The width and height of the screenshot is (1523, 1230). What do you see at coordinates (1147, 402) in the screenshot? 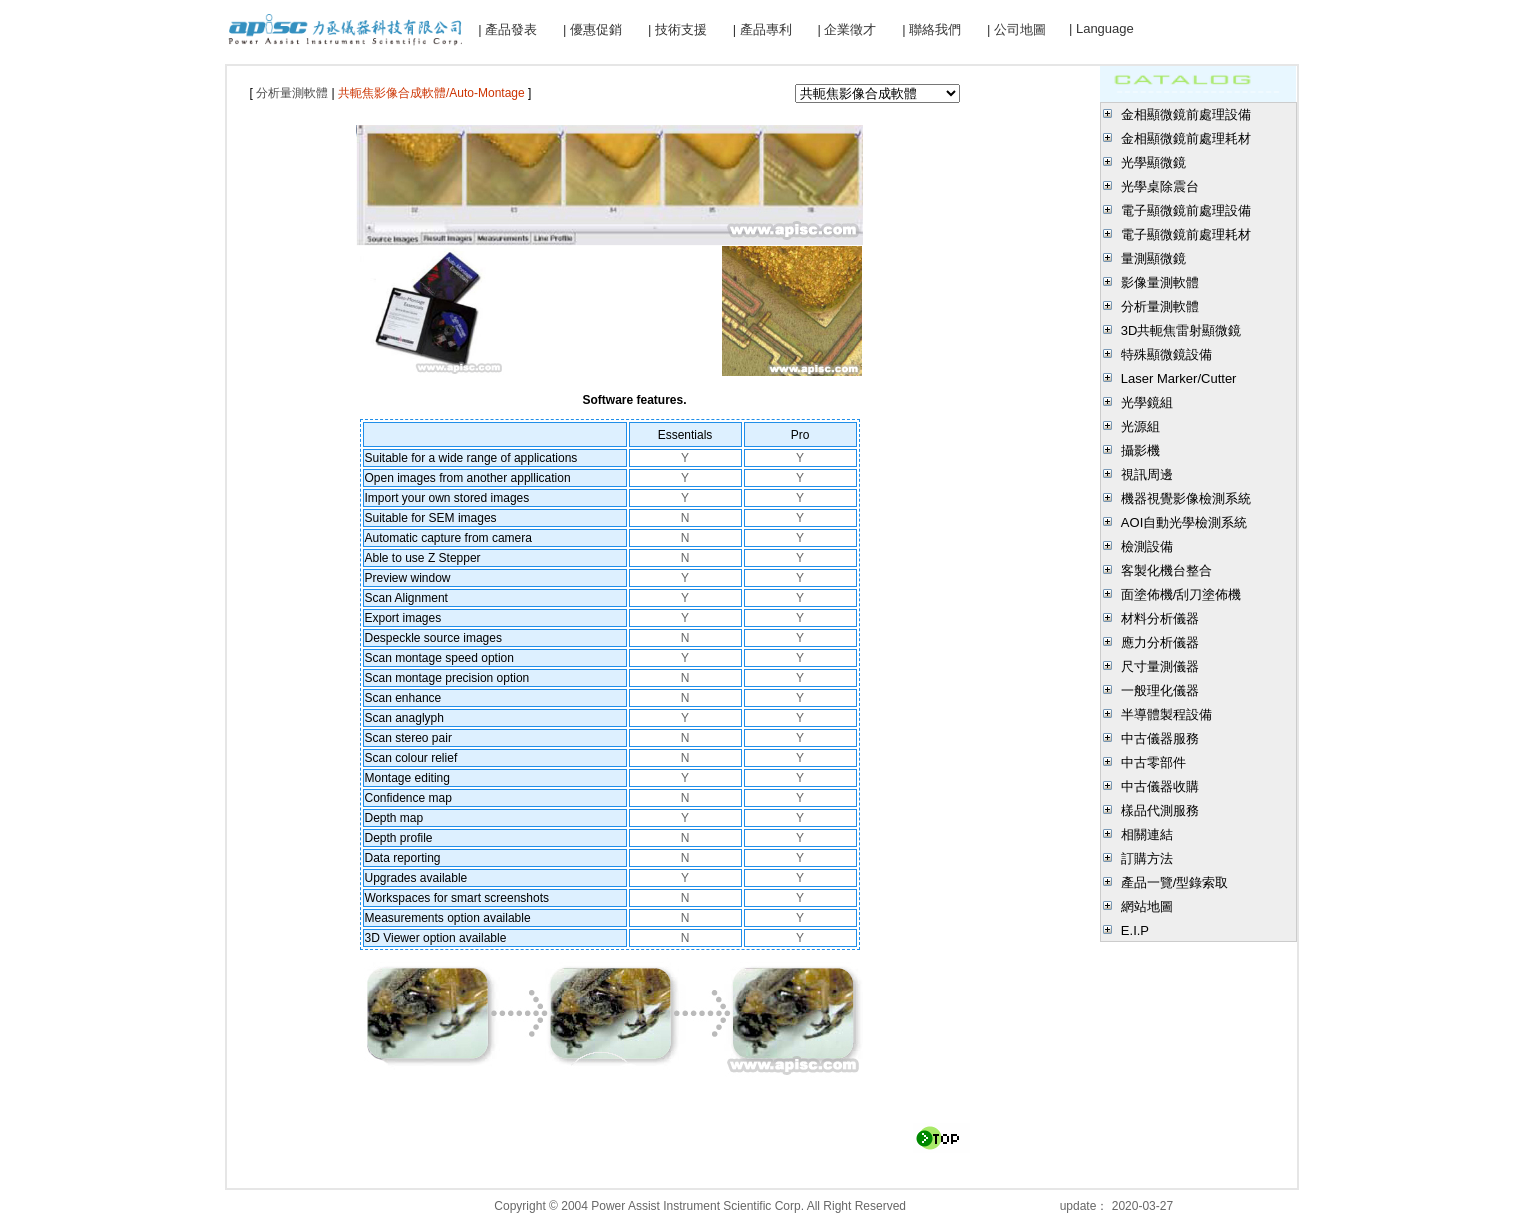
I see `光學鏡組` at bounding box center [1147, 402].